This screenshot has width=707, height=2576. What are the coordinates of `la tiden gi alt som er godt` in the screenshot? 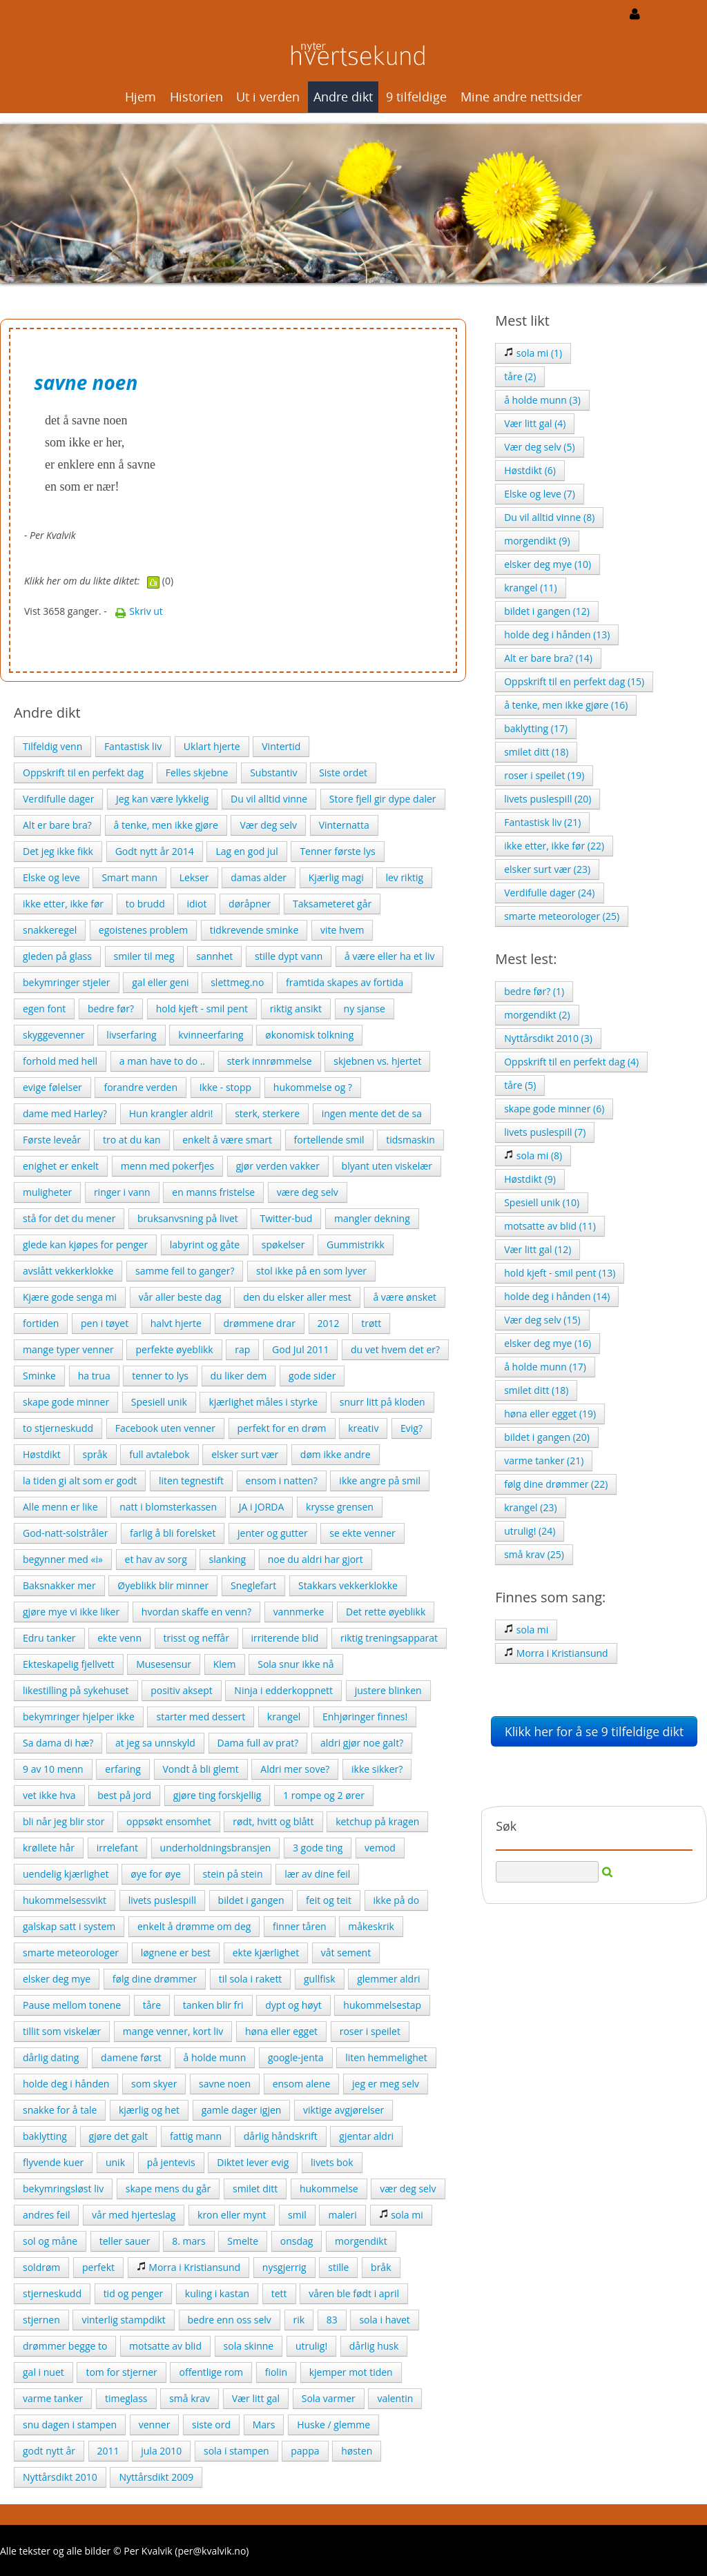 It's located at (80, 1480).